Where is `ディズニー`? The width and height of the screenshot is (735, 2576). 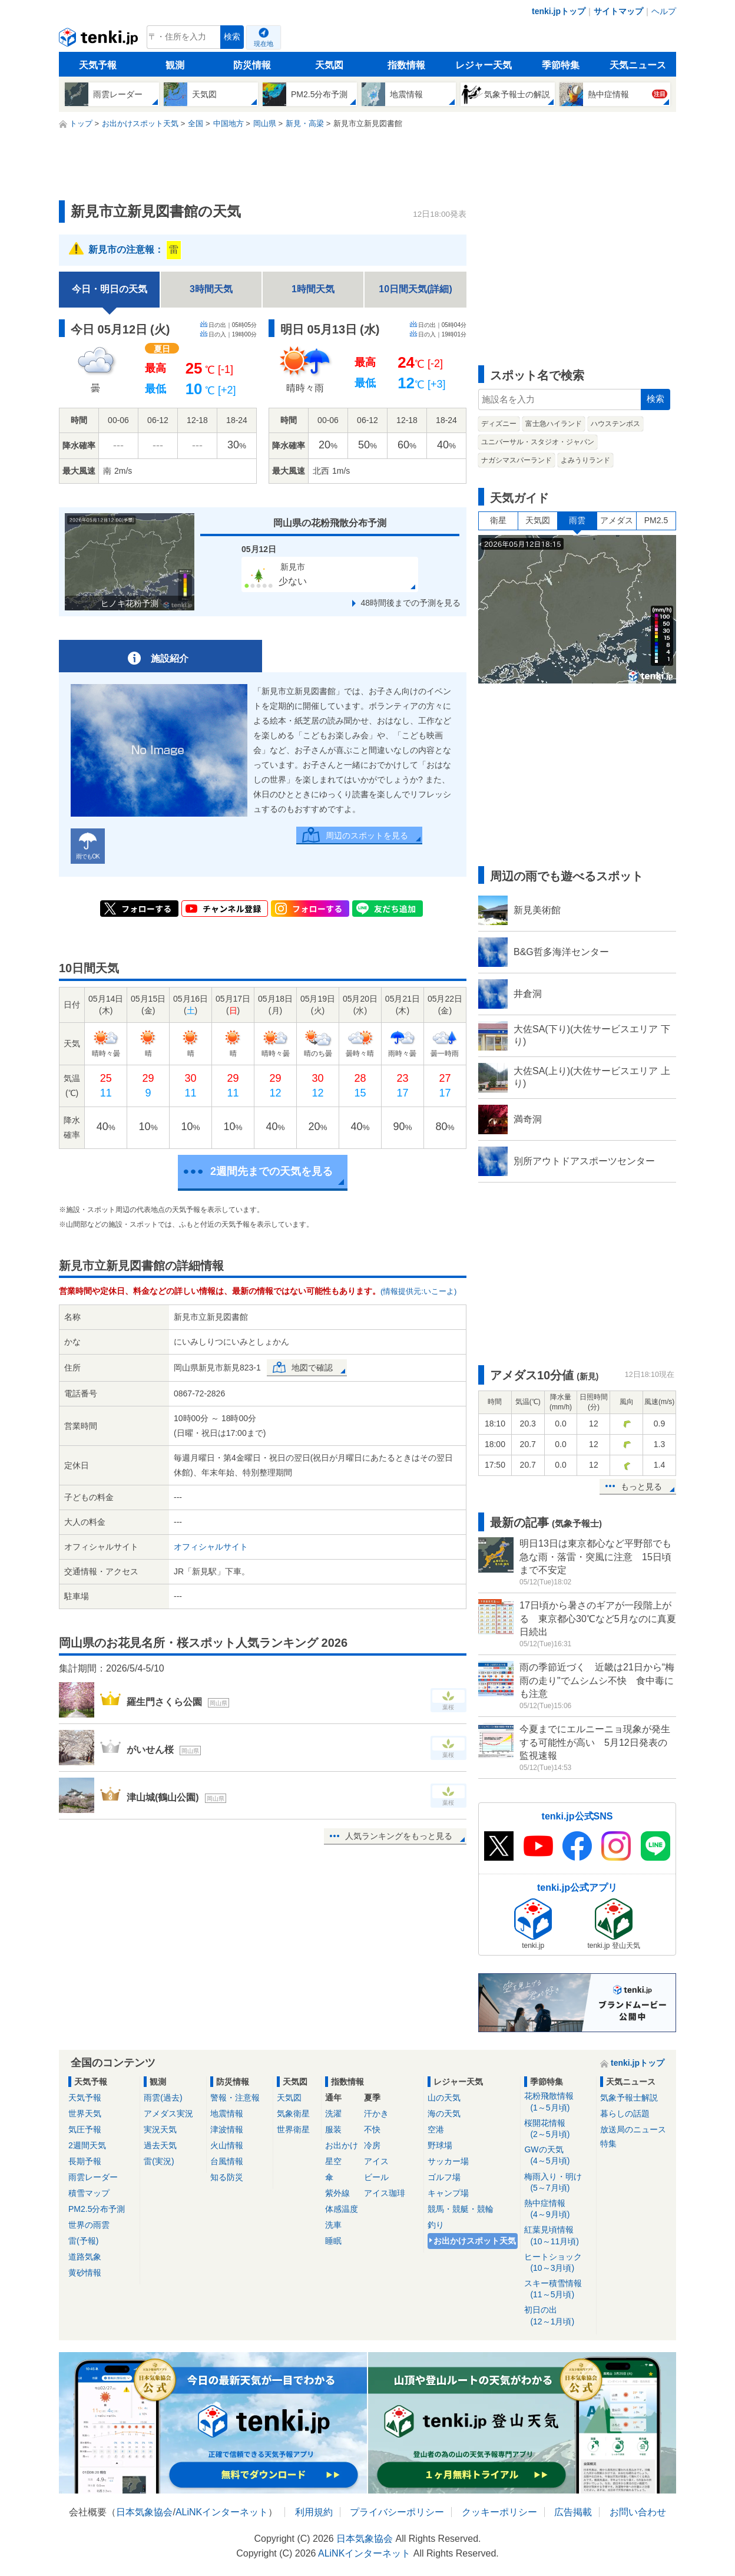
ディズニー is located at coordinates (499, 424).